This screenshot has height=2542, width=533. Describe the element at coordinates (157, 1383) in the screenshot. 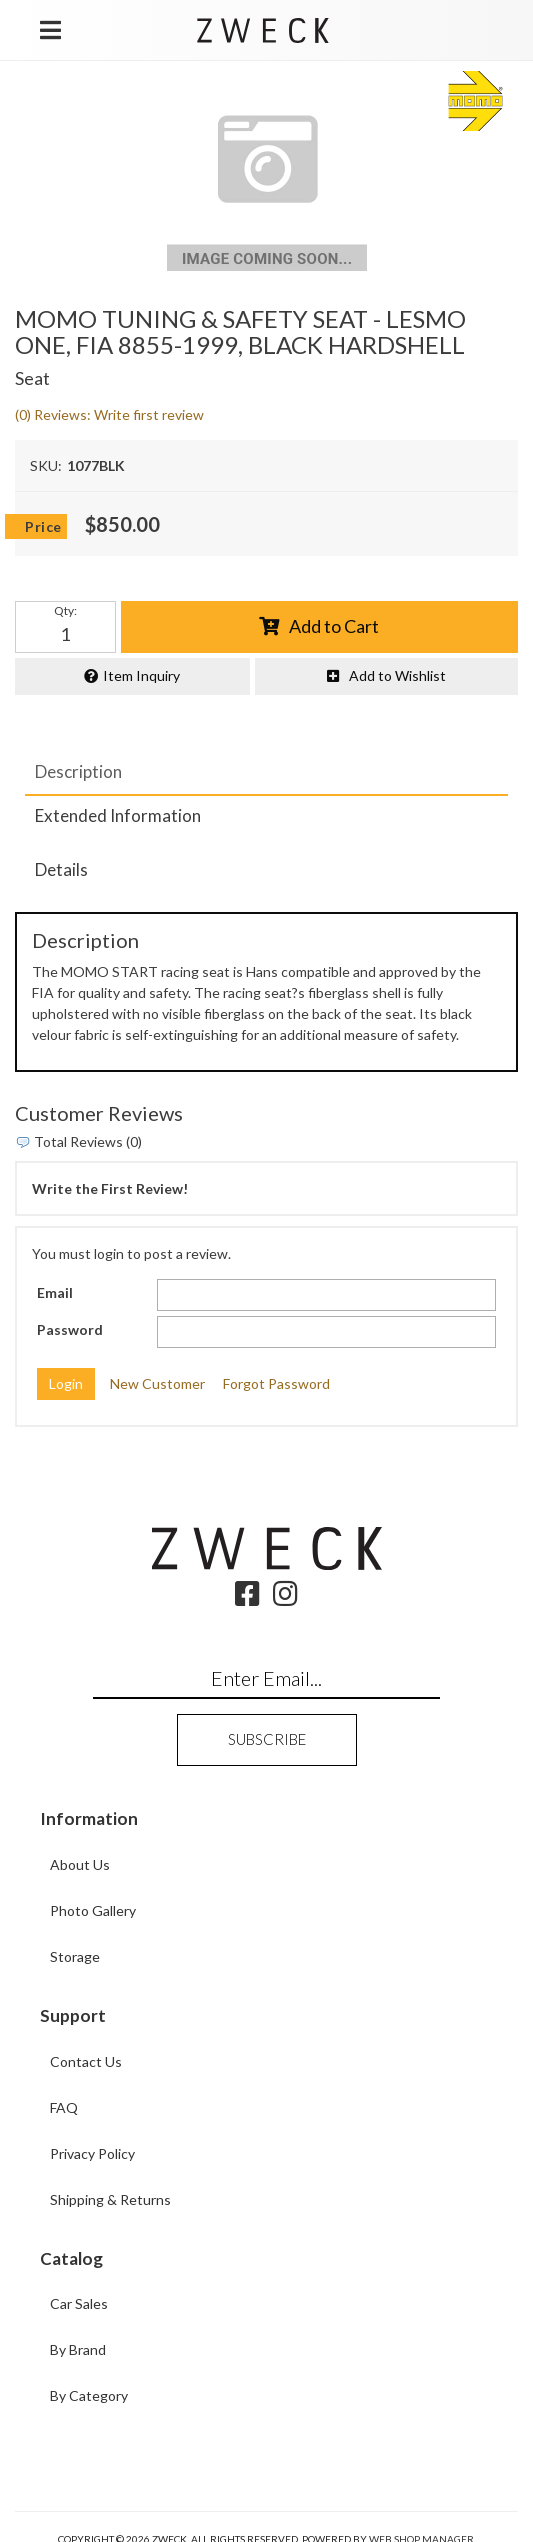

I see `New Customer` at that location.